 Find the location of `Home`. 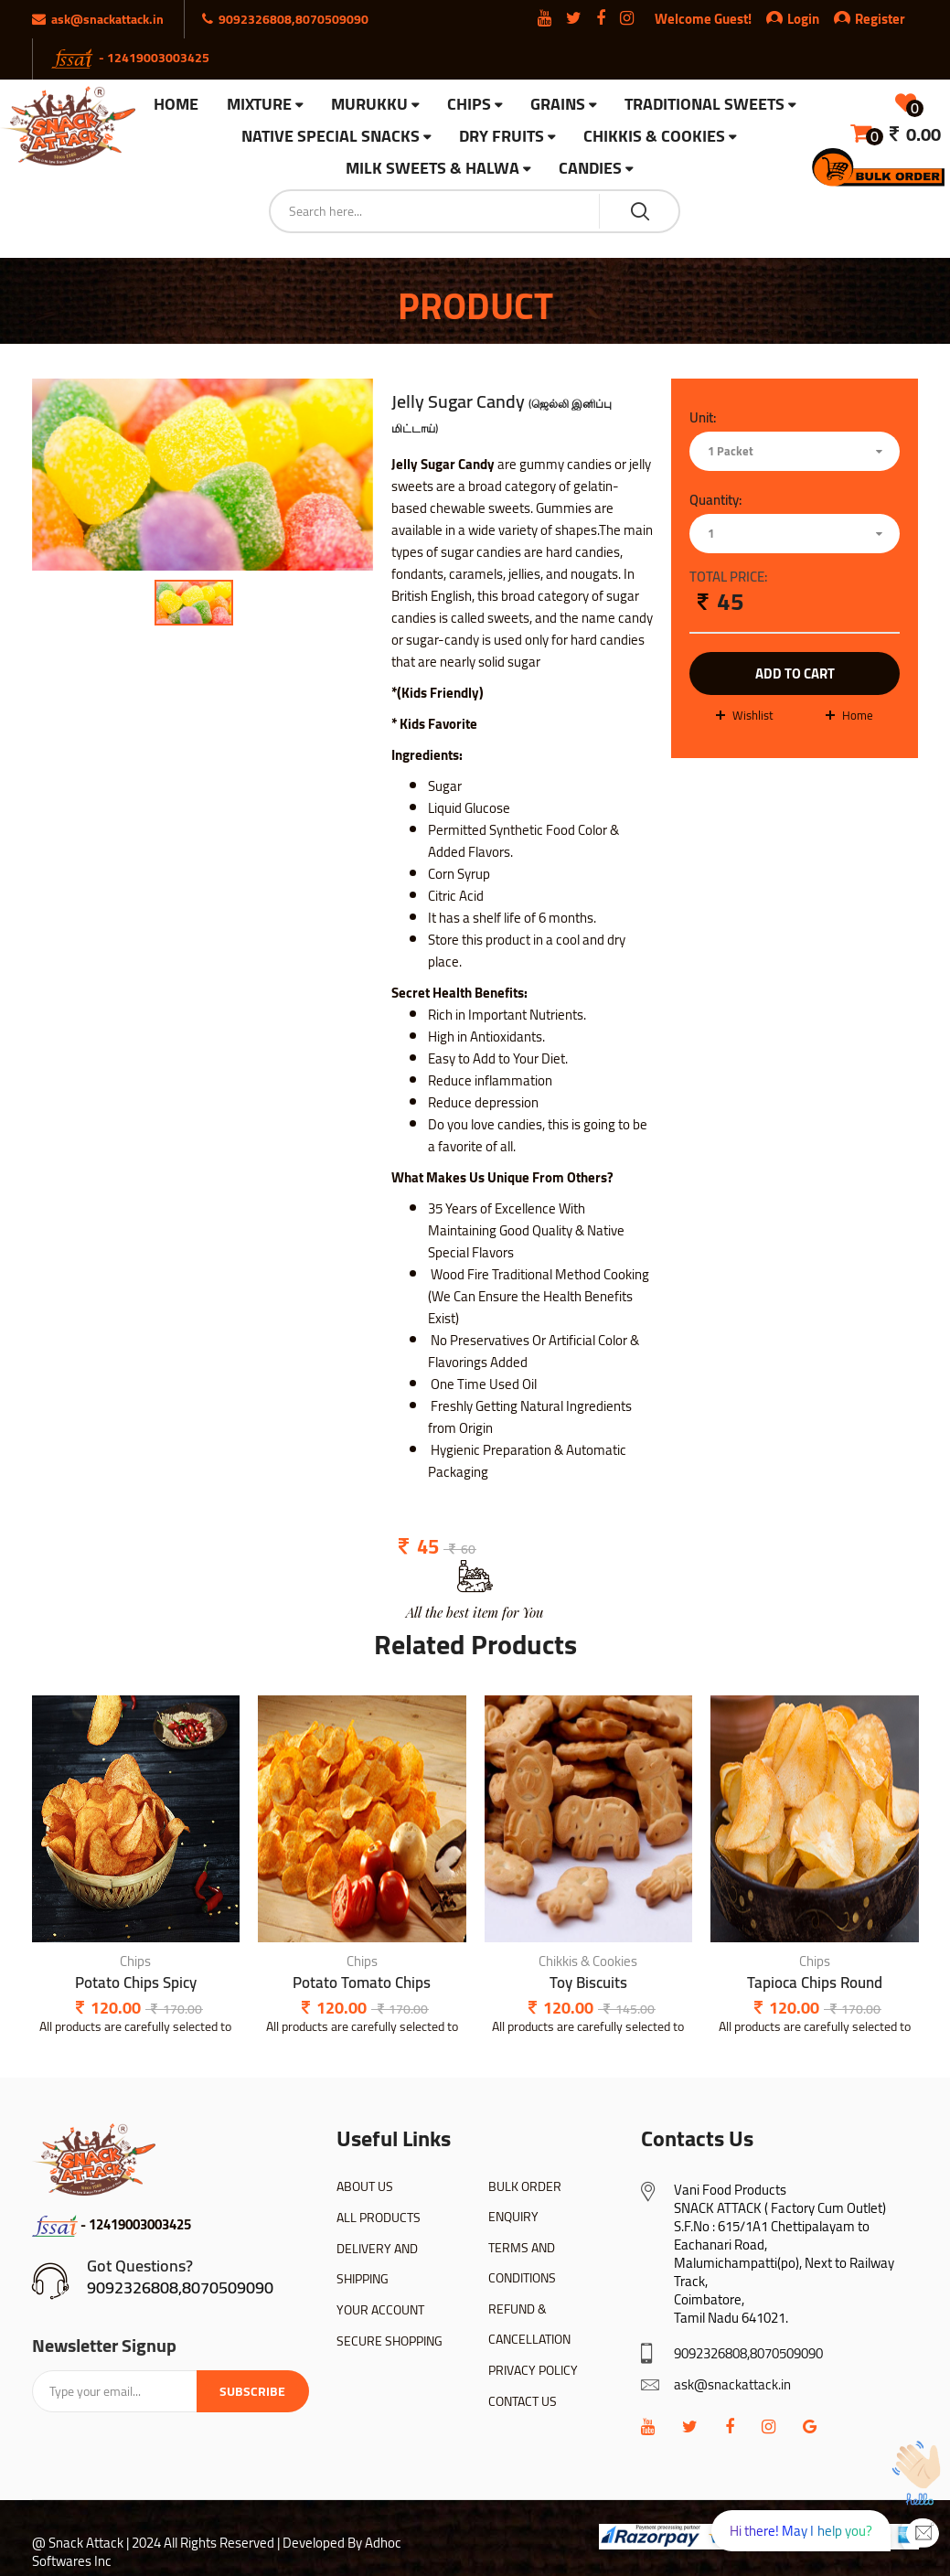

Home is located at coordinates (857, 715).